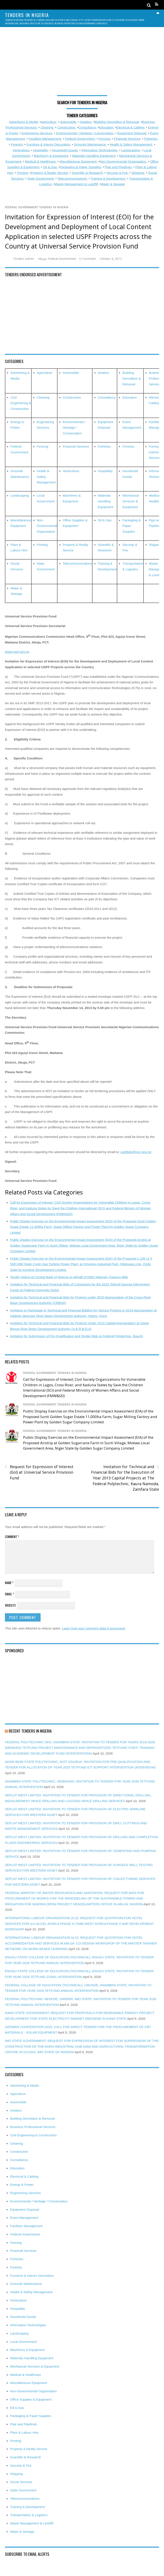 This screenshot has height=2576, width=164. What do you see at coordinates (106, 127) in the screenshot?
I see `Education` at bounding box center [106, 127].